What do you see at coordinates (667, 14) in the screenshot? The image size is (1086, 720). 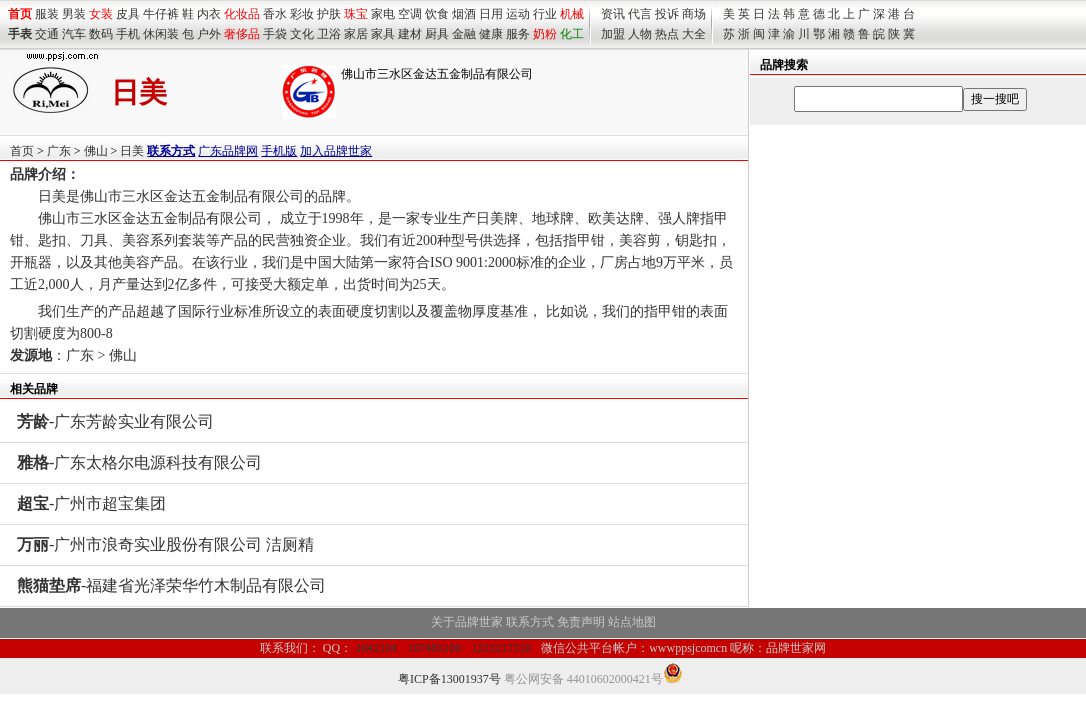 I see `投诉` at bounding box center [667, 14].